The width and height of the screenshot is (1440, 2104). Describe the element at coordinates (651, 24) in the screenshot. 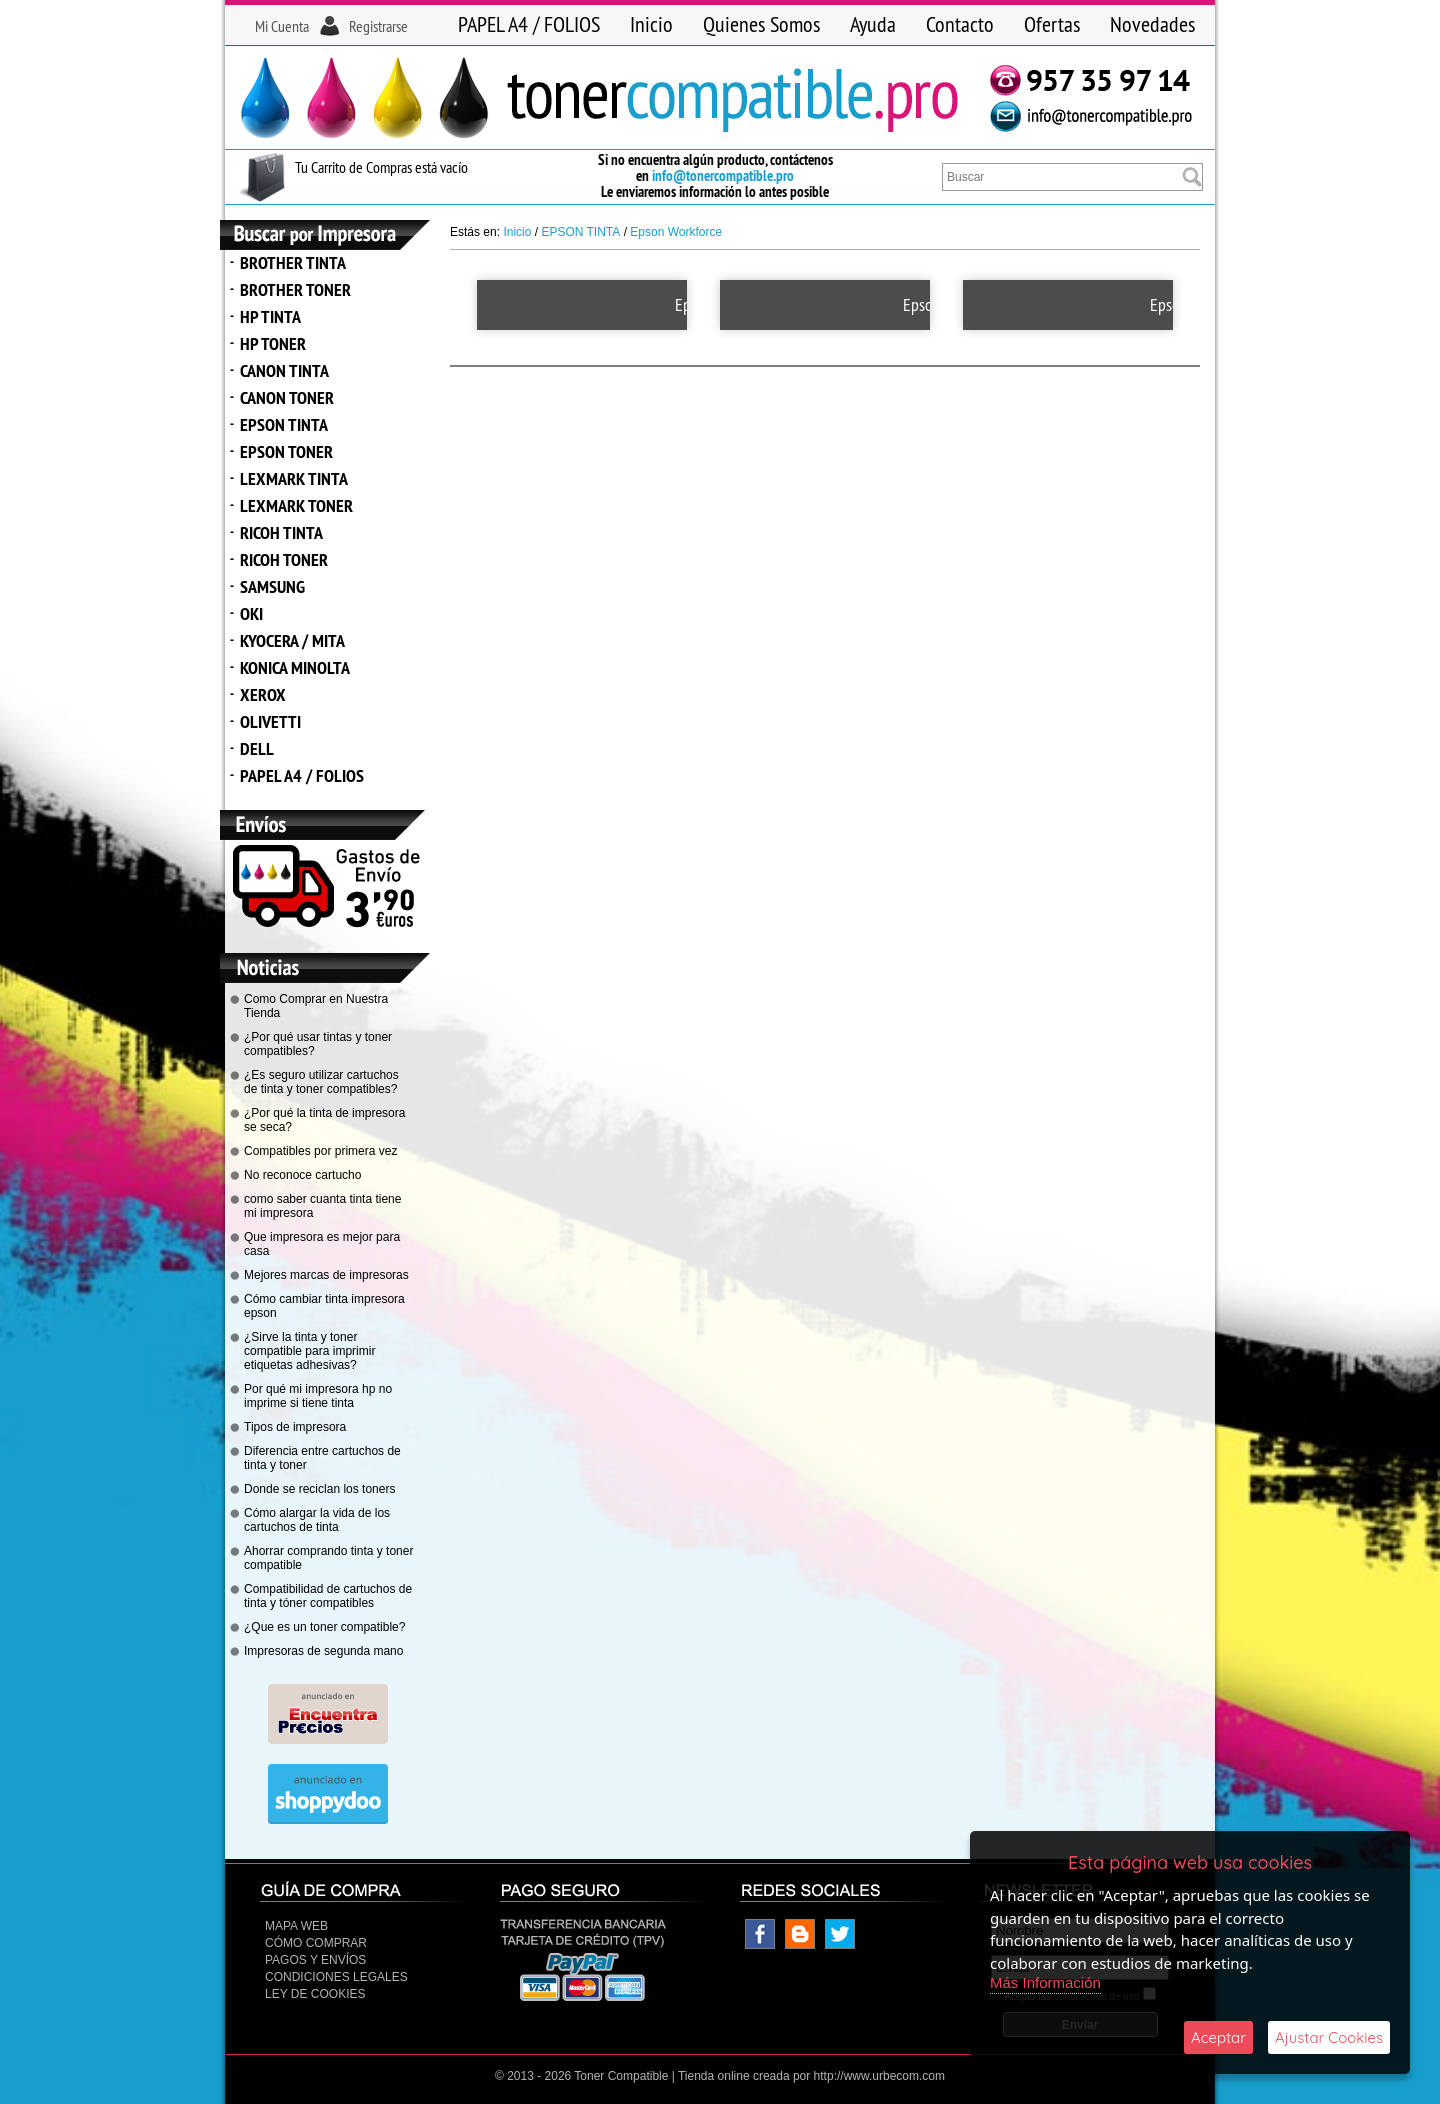

I see `Inicio` at that location.